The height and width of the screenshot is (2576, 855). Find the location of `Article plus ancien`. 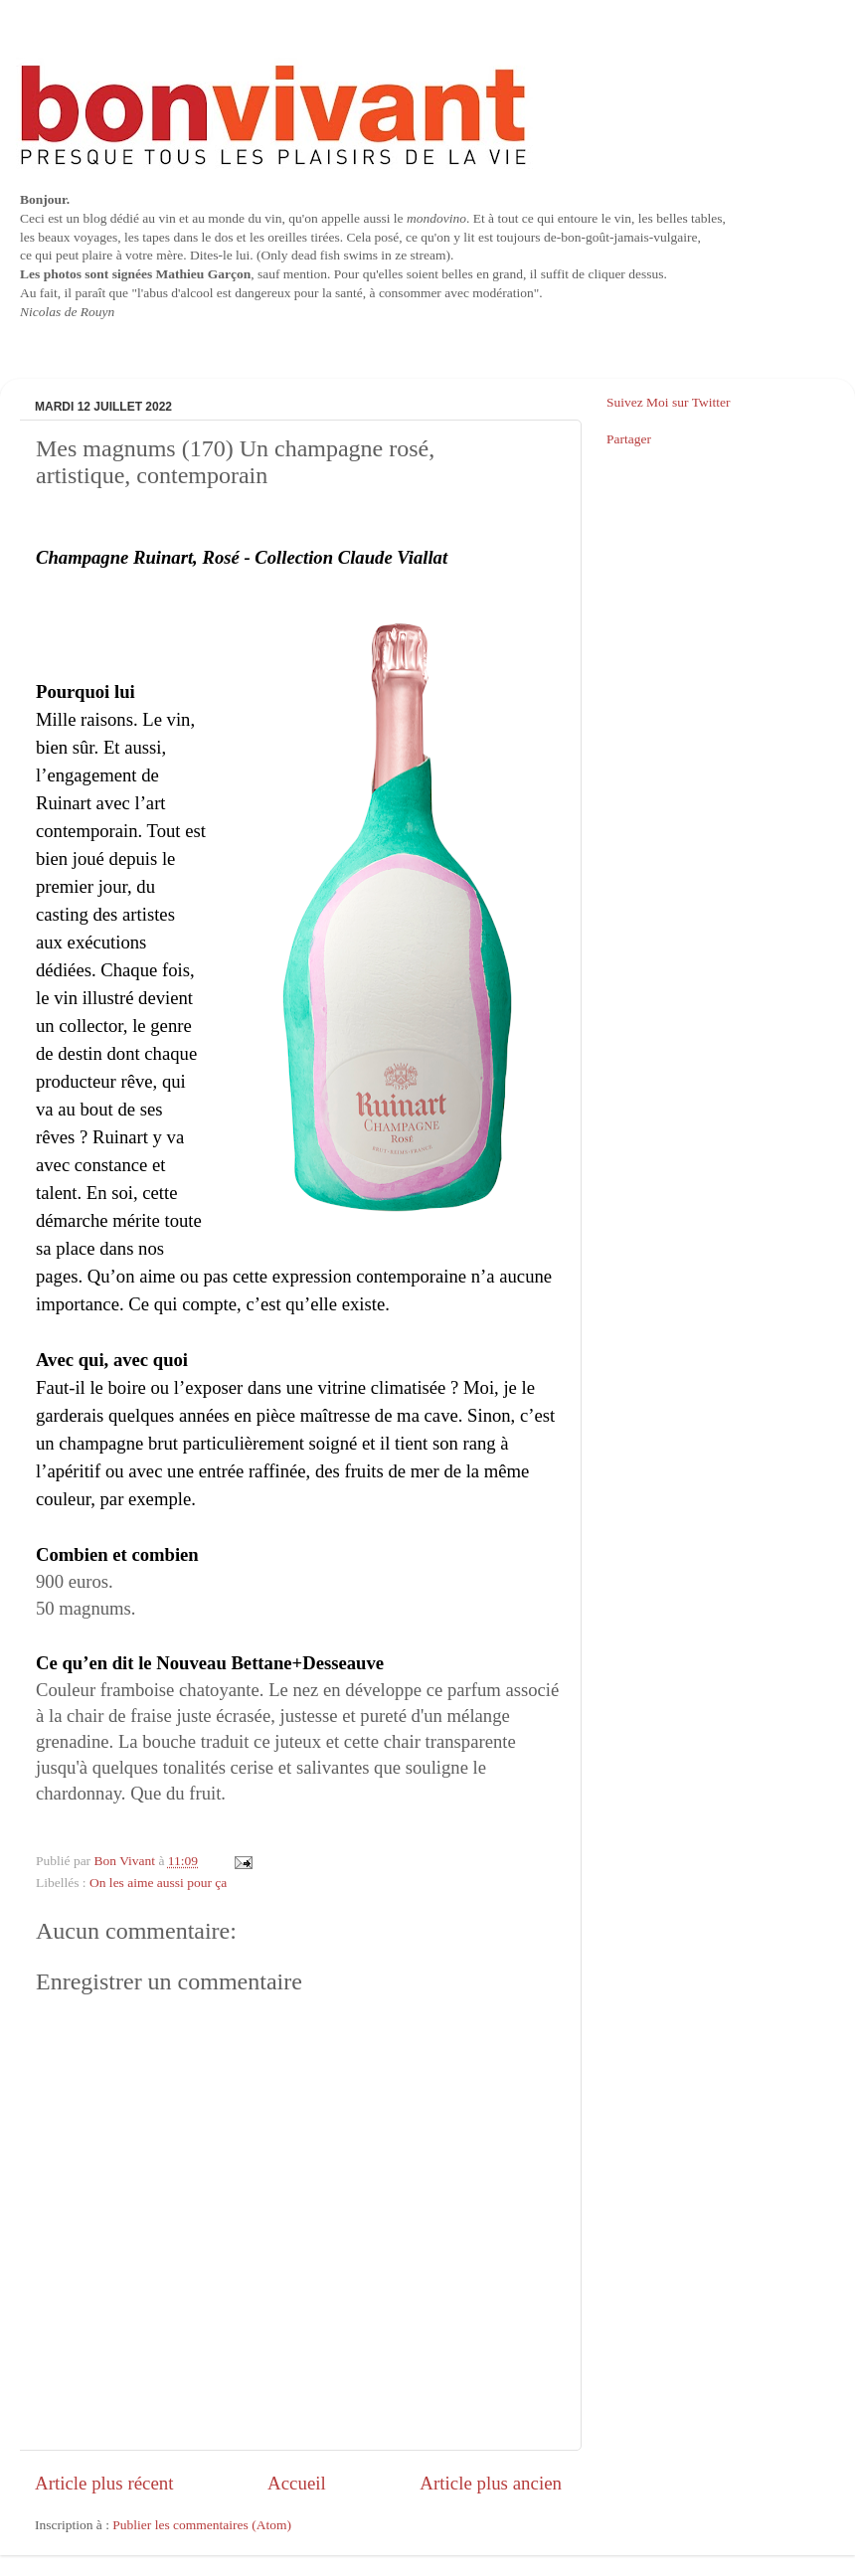

Article plus ancien is located at coordinates (491, 2483).